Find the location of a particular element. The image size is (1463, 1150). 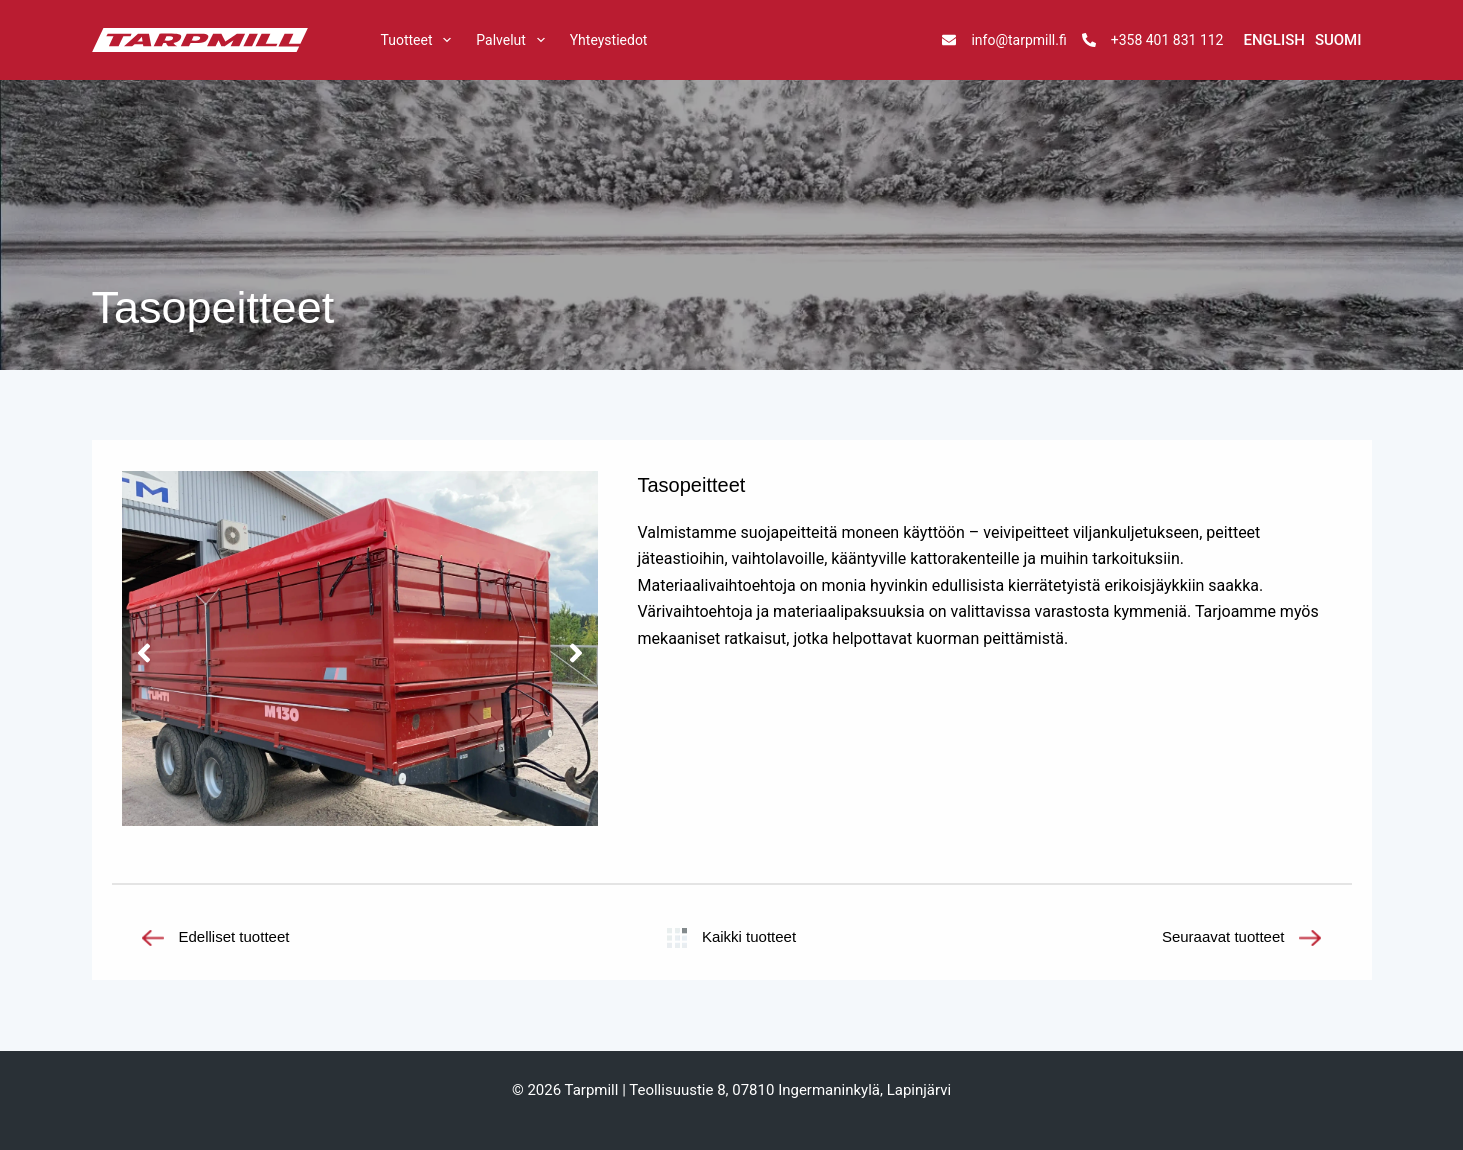

[English] is located at coordinates (1273, 40).